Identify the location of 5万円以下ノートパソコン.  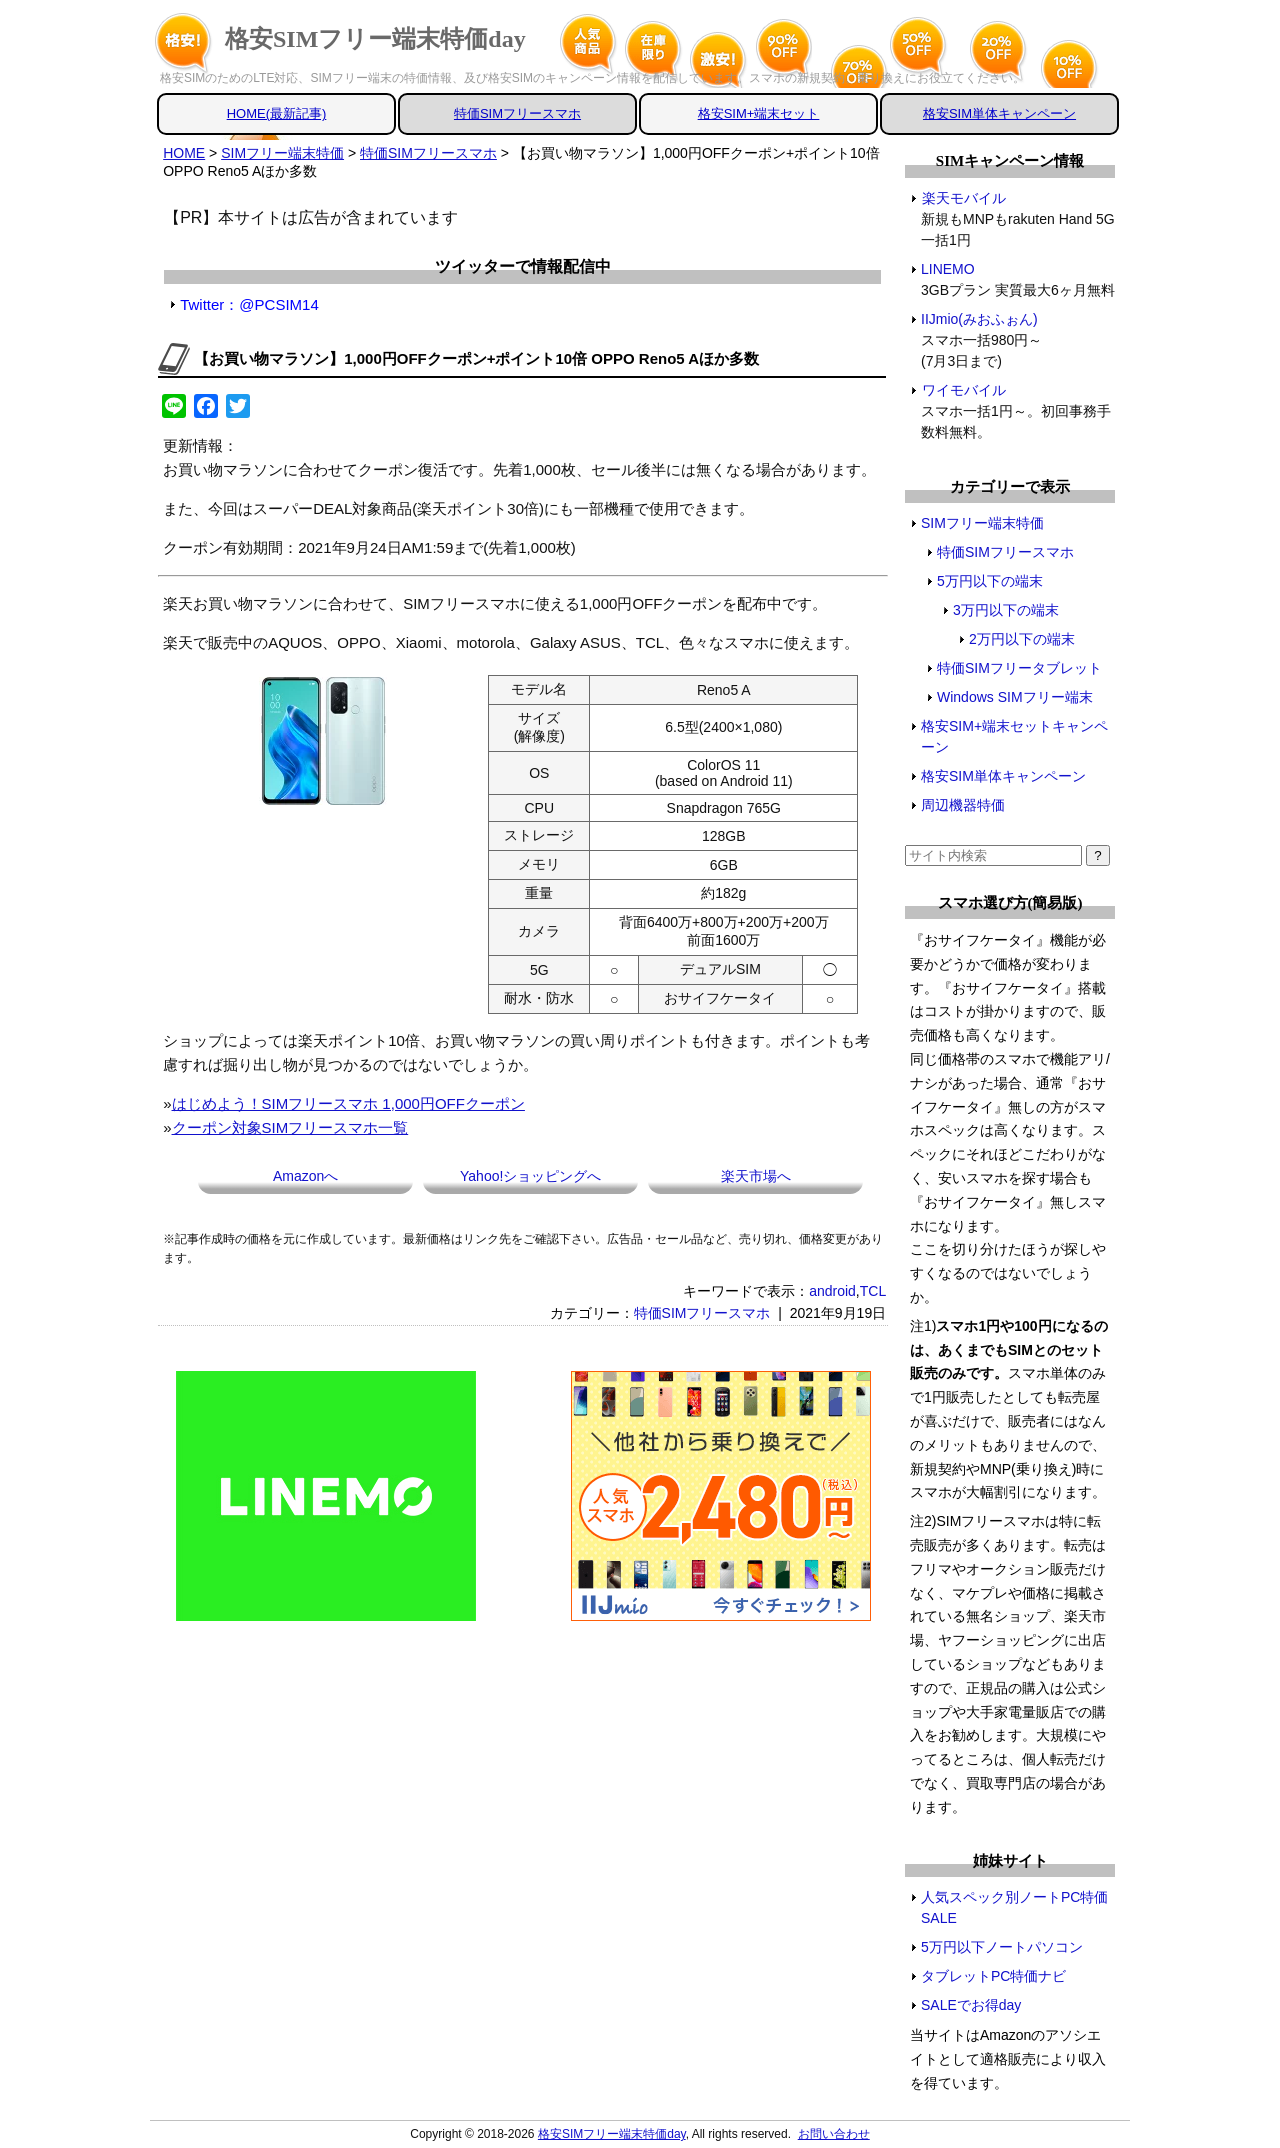
(1002, 1947).